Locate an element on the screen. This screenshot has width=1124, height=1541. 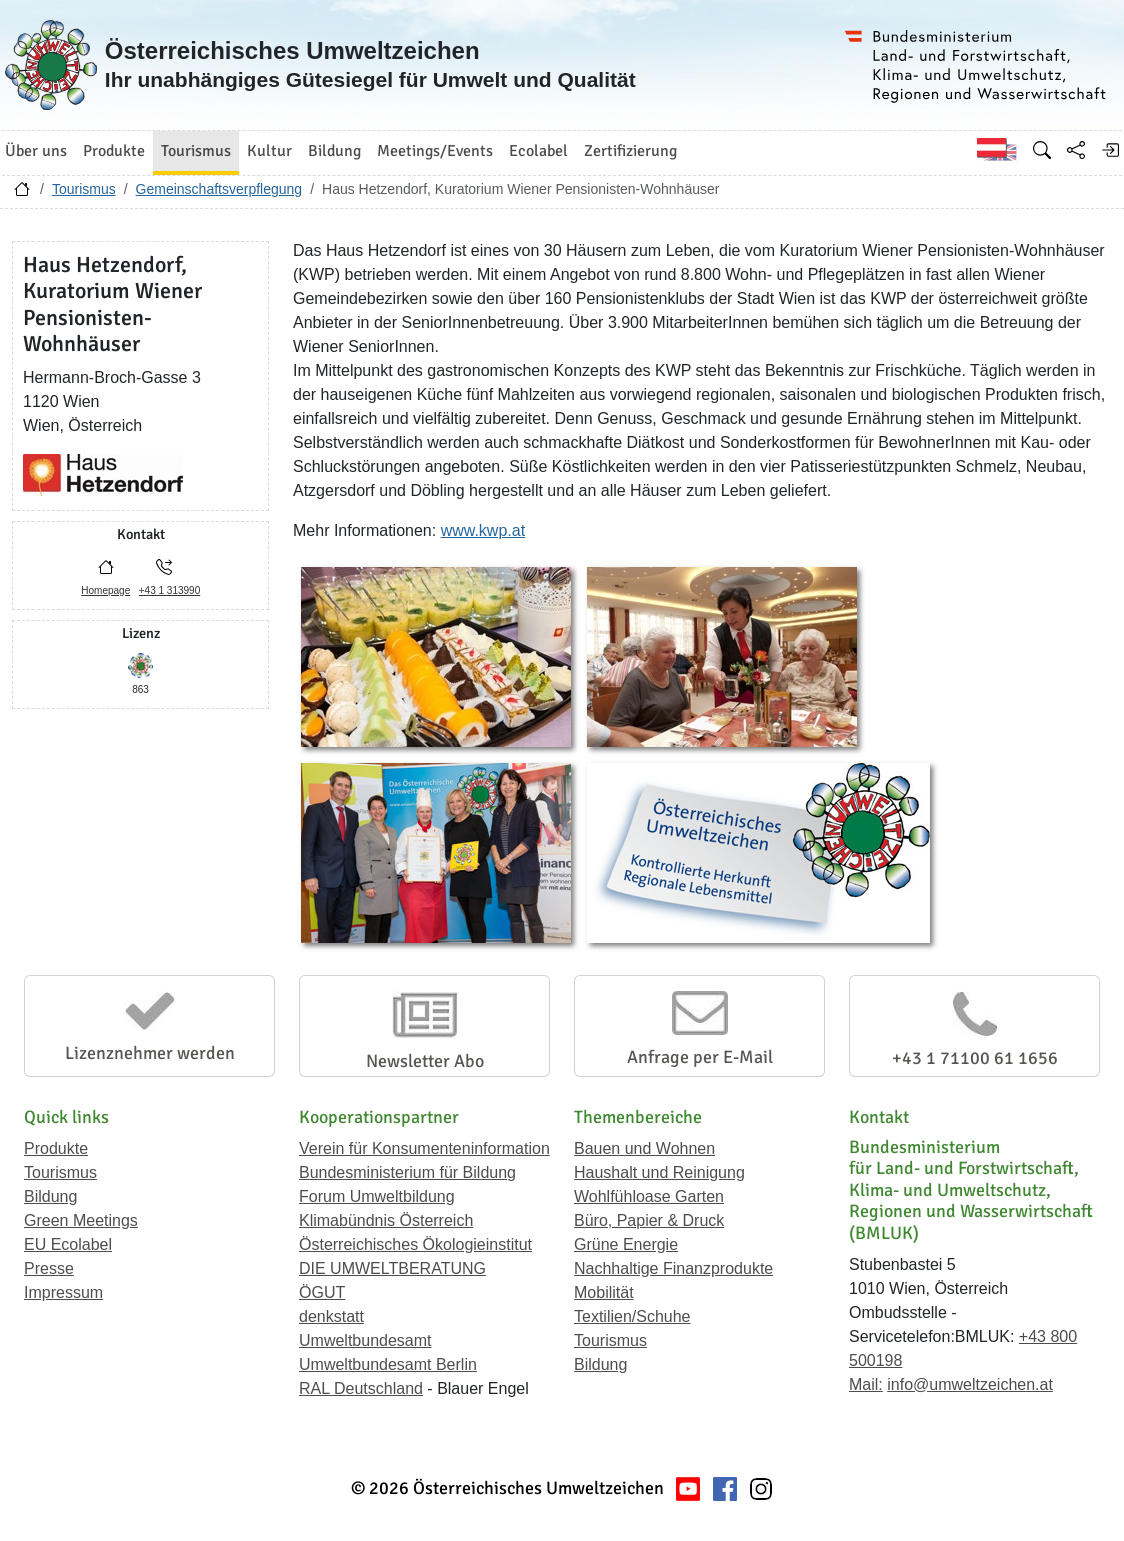
RAL Deutschland is located at coordinates (361, 1388).